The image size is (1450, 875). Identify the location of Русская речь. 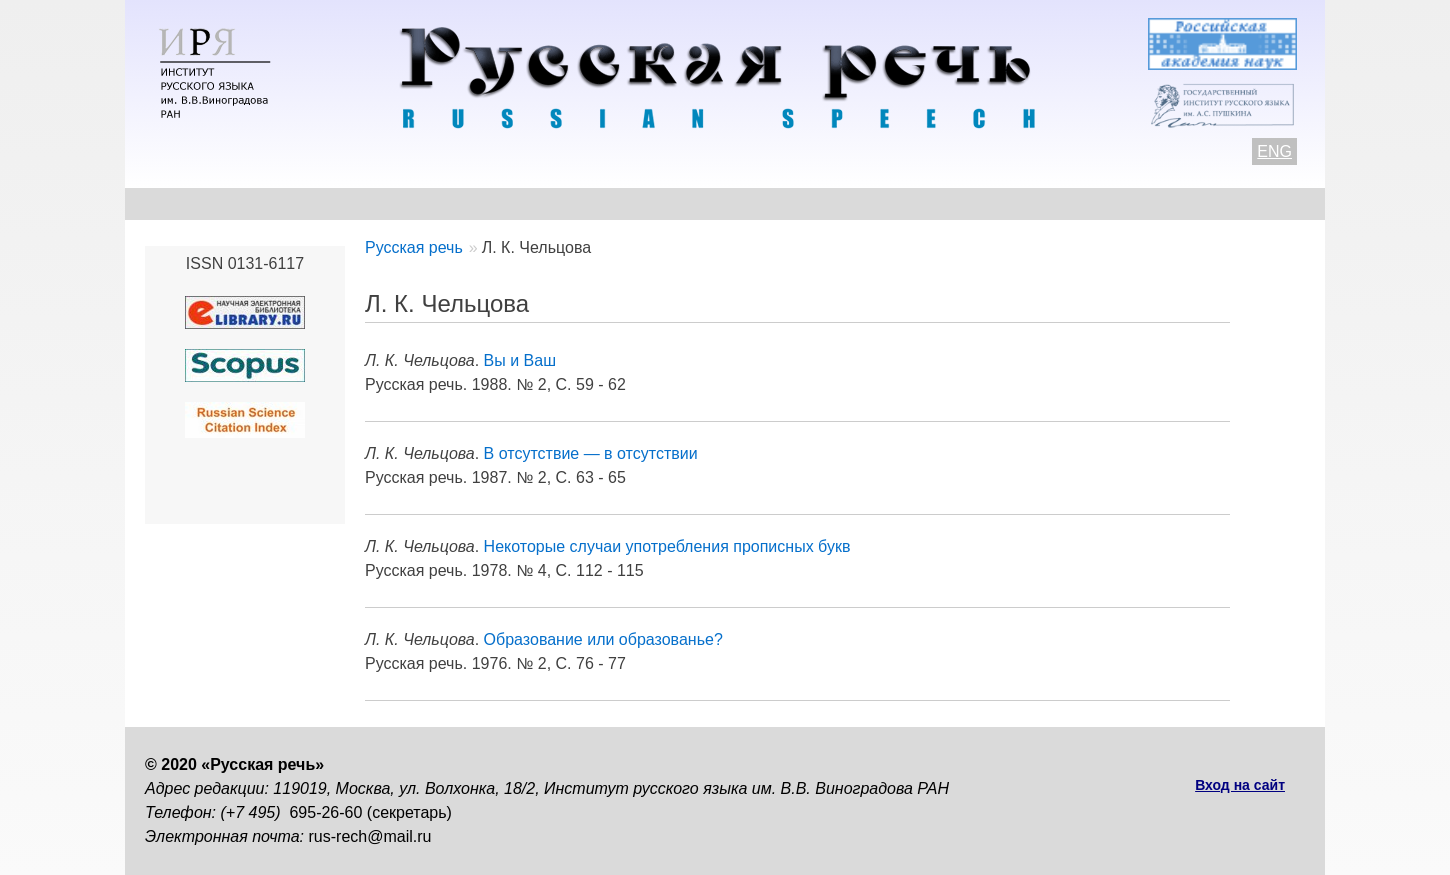
(414, 247).